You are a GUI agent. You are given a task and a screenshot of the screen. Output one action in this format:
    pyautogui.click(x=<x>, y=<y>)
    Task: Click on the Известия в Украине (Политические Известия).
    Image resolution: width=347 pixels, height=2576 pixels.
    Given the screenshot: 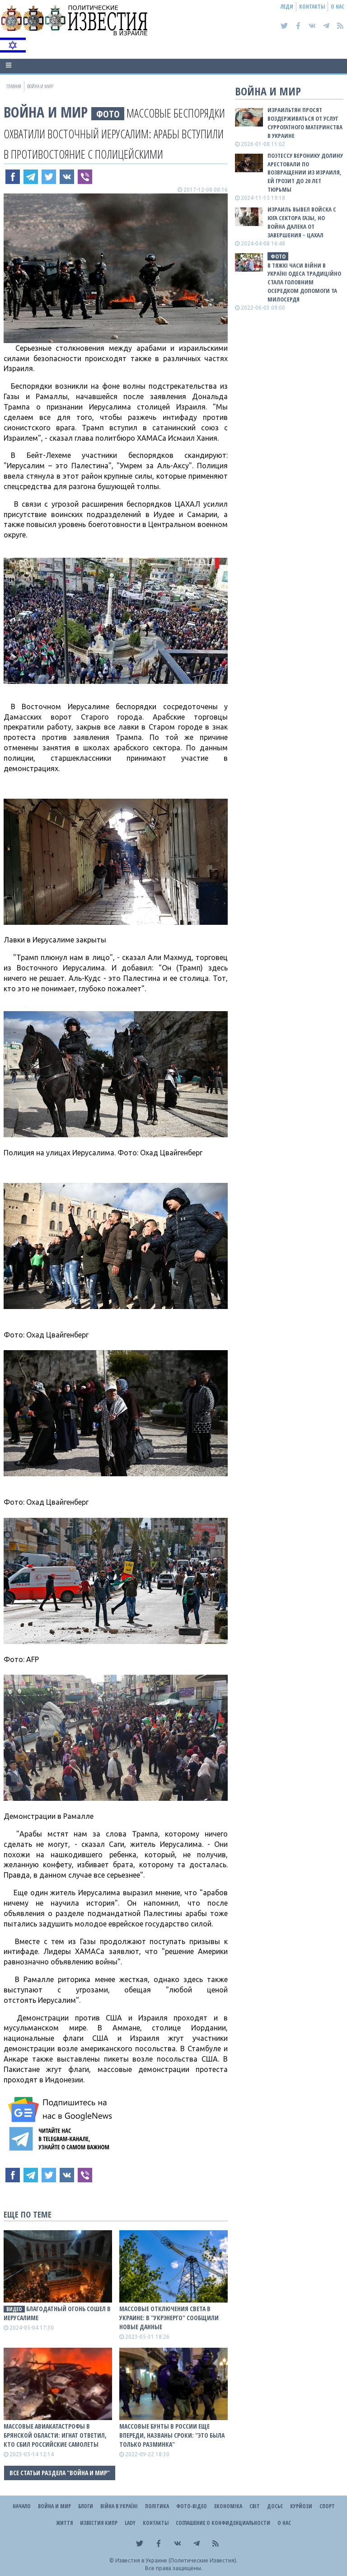 What is the action you would take?
    pyautogui.click(x=176, y=2560)
    